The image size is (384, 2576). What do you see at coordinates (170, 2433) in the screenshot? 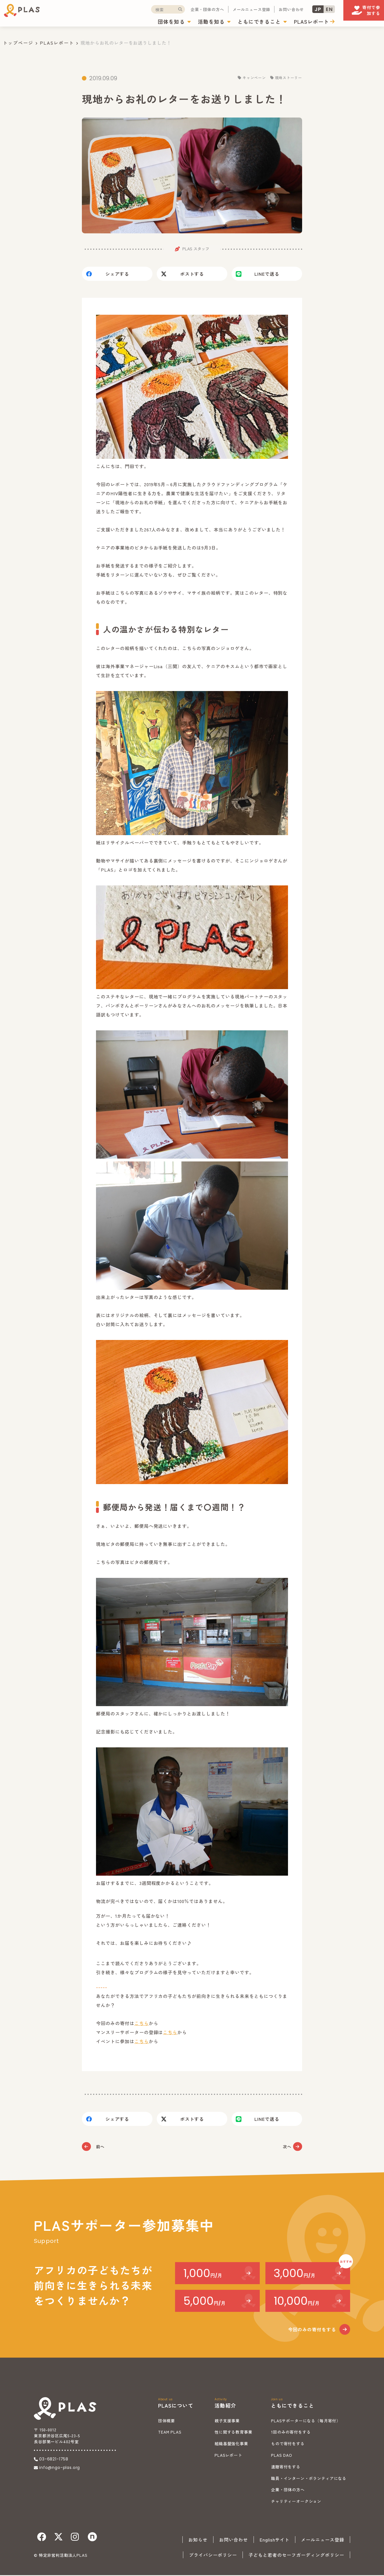
I see `TEAM PLAS` at bounding box center [170, 2433].